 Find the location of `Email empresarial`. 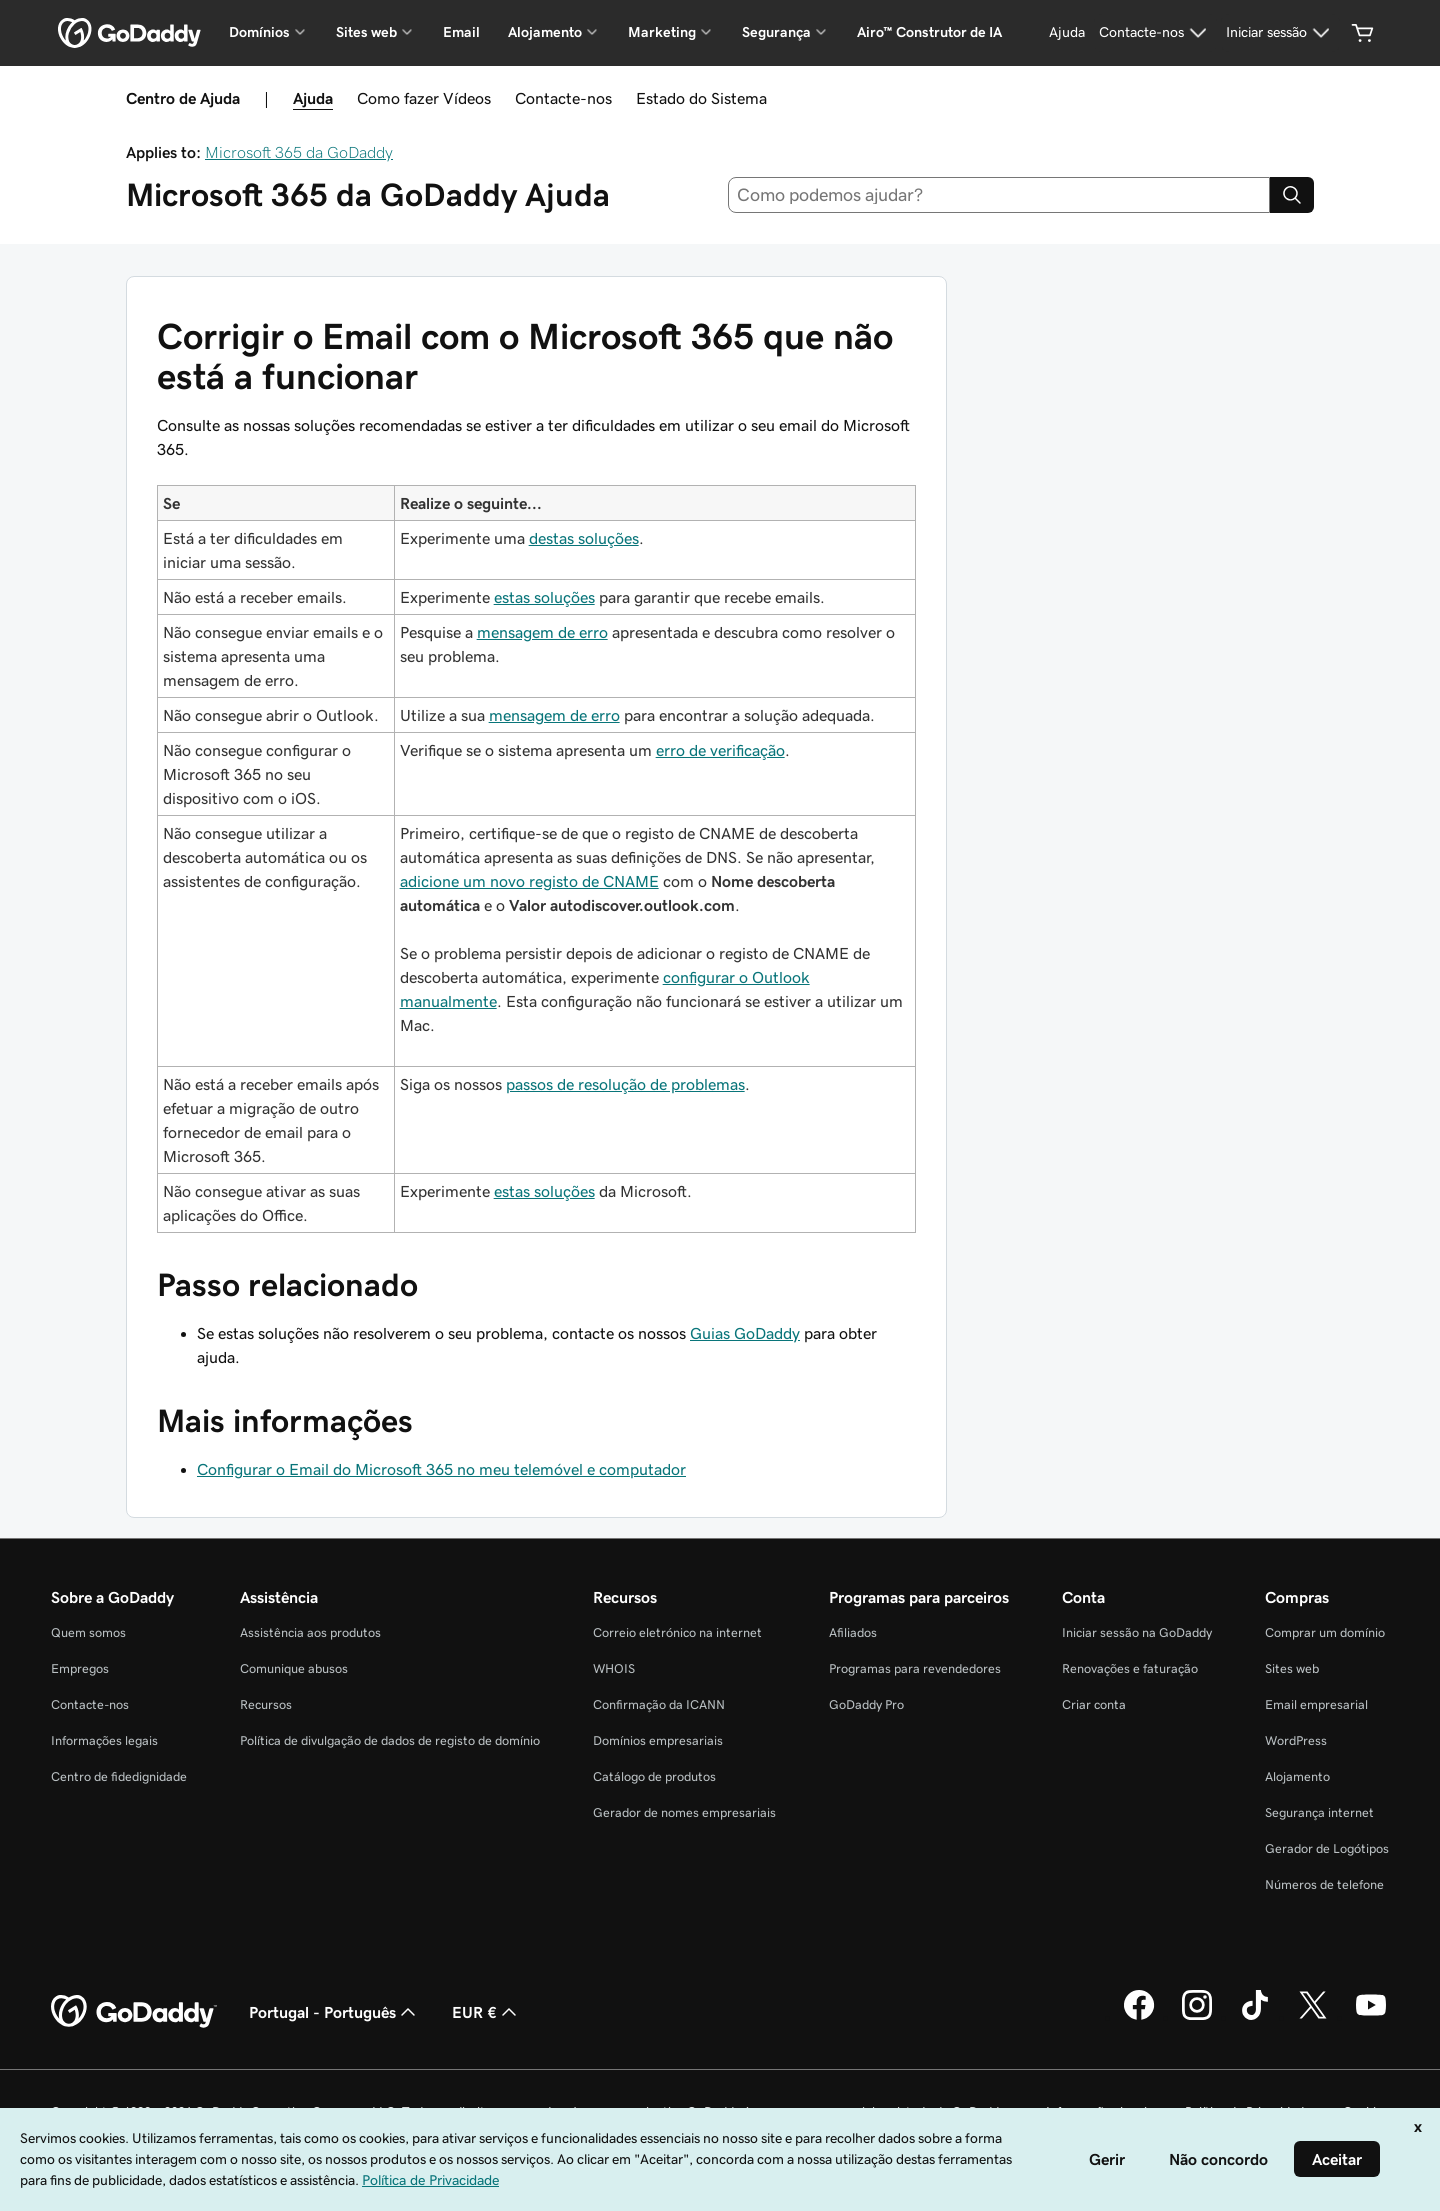

Email empresarial is located at coordinates (1316, 1704).